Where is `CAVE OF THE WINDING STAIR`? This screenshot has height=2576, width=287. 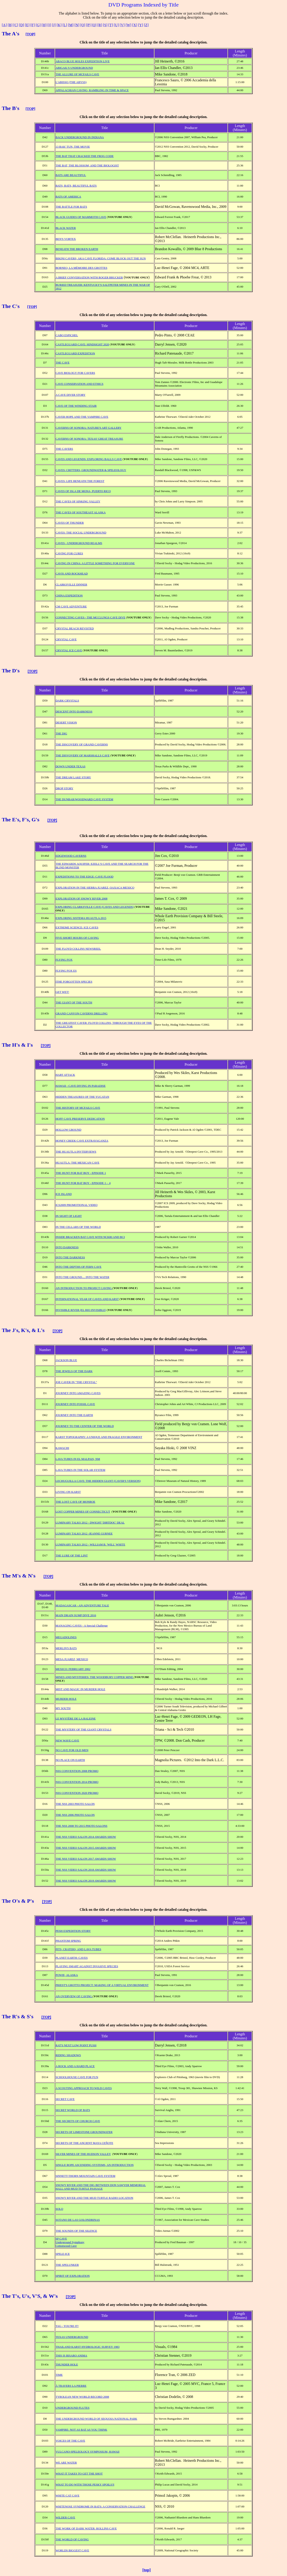 CAVE OF THE WINDING STAIR is located at coordinates (76, 405).